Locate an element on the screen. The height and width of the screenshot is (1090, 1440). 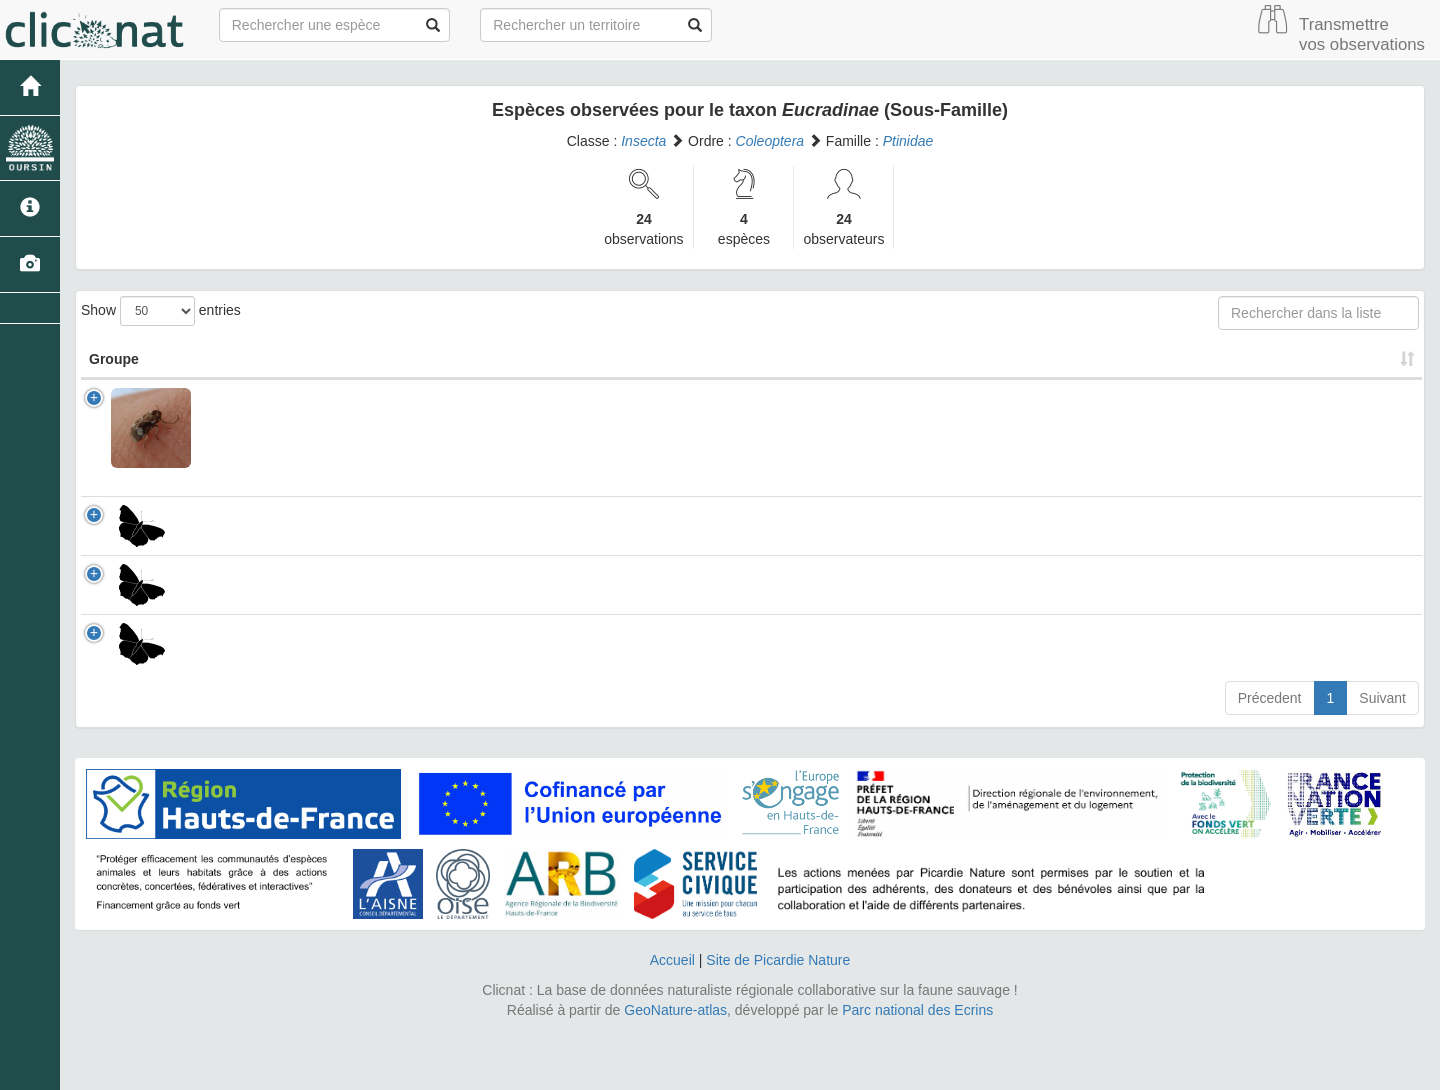
Ptinidae is located at coordinates (908, 141).